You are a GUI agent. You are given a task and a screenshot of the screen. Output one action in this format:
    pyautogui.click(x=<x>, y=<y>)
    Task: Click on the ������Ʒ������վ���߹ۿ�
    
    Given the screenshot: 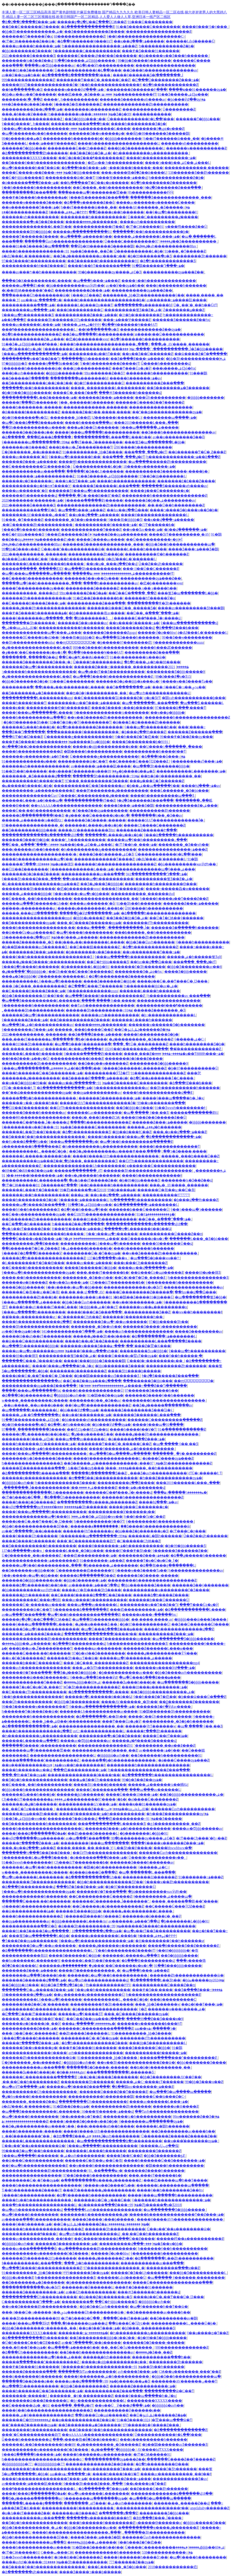 What is the action you would take?
    pyautogui.click(x=34, y=1980)
    